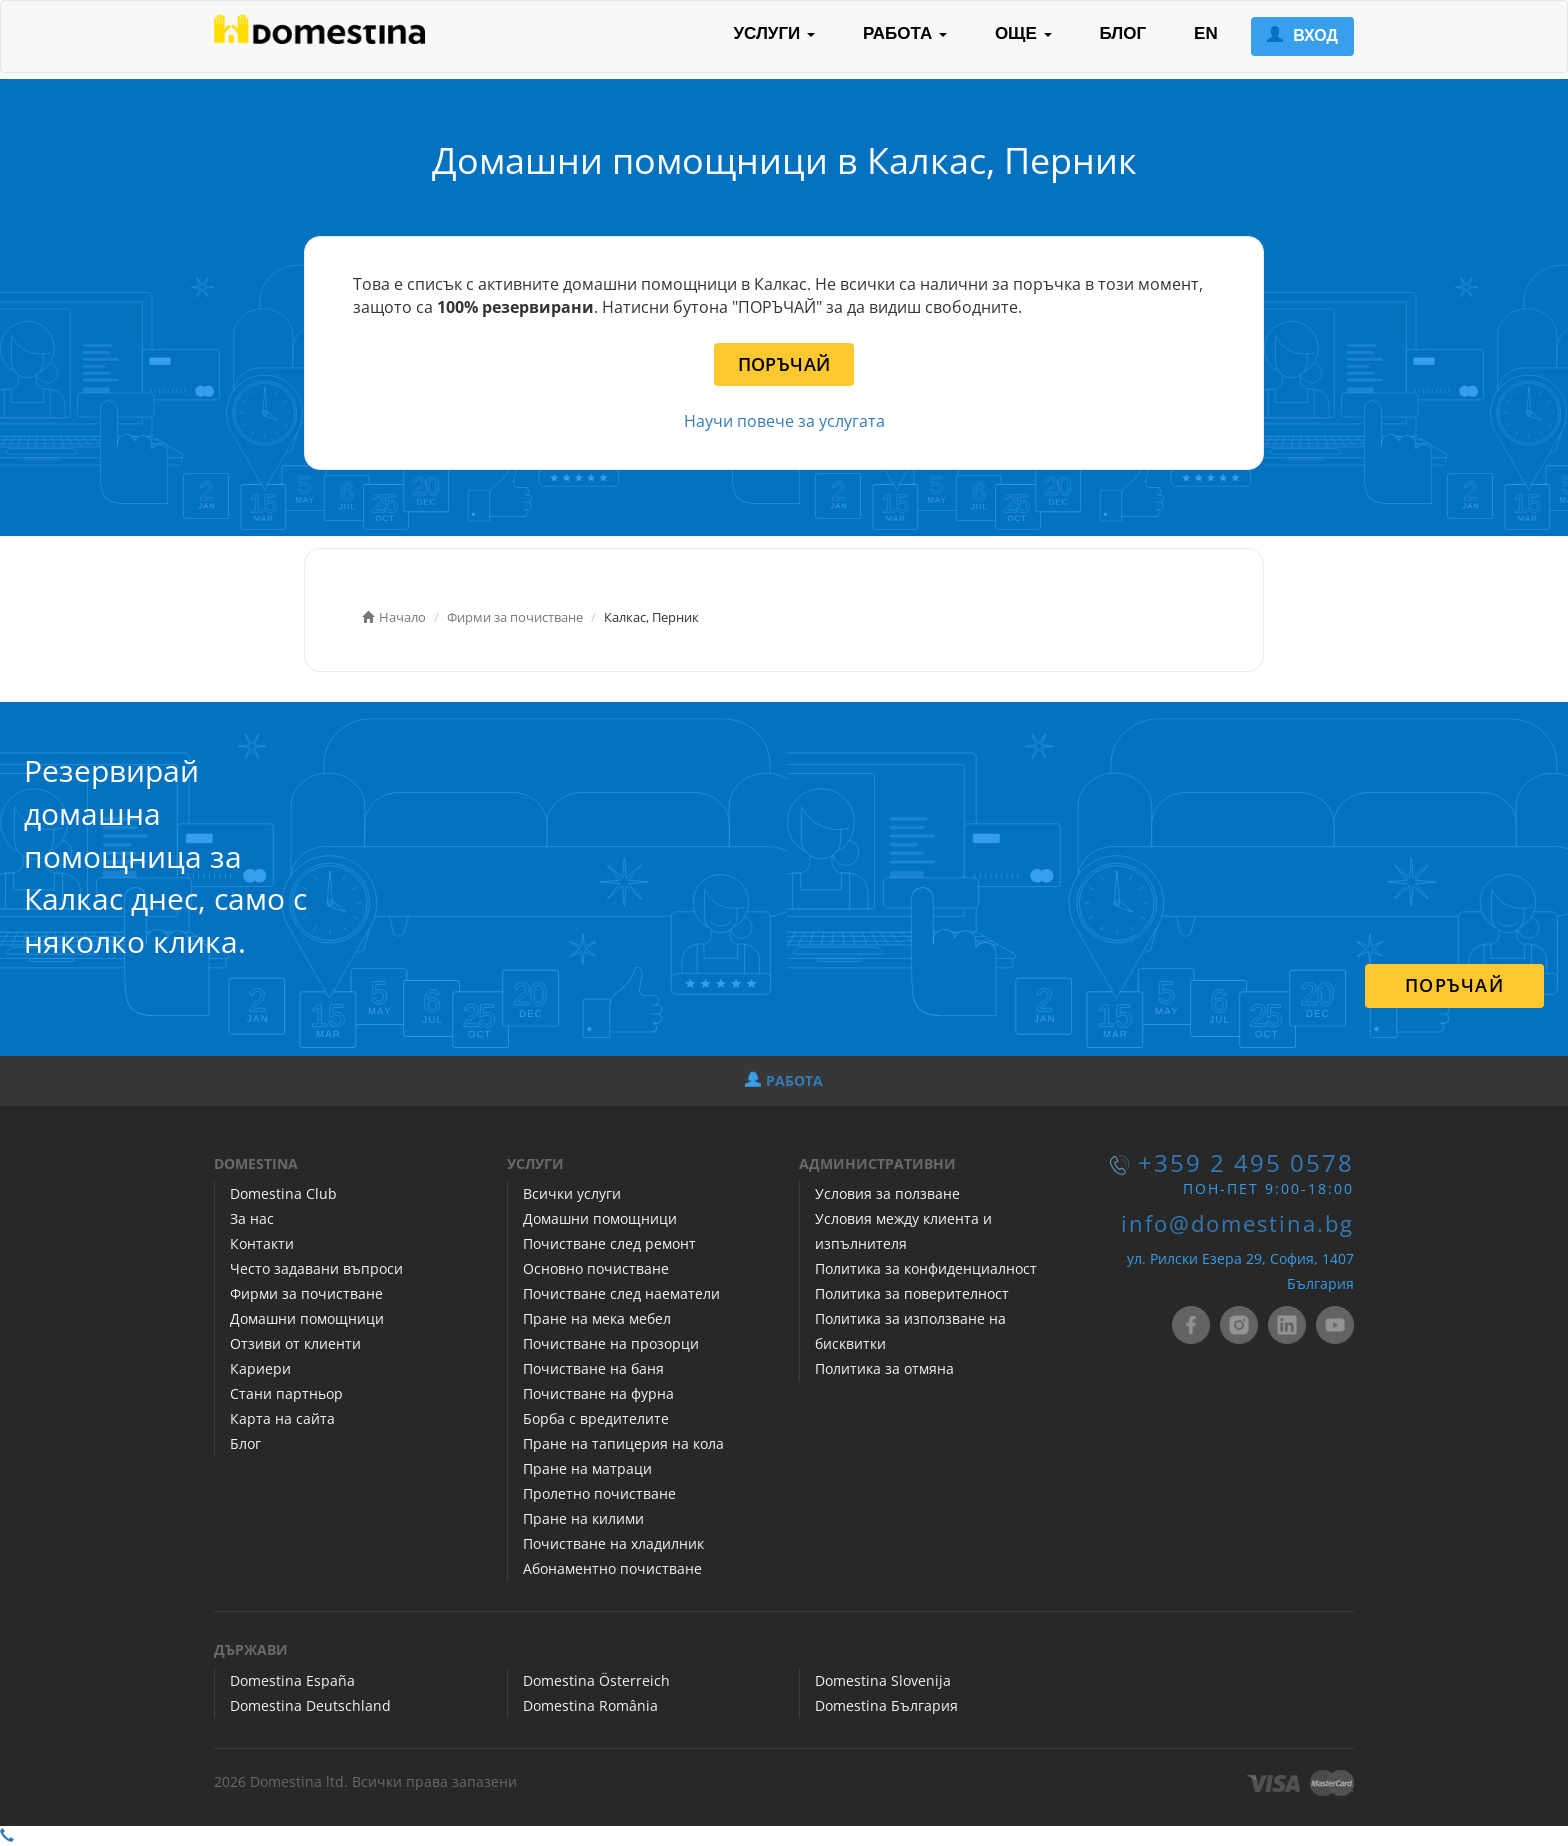 The height and width of the screenshot is (1846, 1568). Describe the element at coordinates (613, 1543) in the screenshot. I see `Почистване на хладилник` at that location.